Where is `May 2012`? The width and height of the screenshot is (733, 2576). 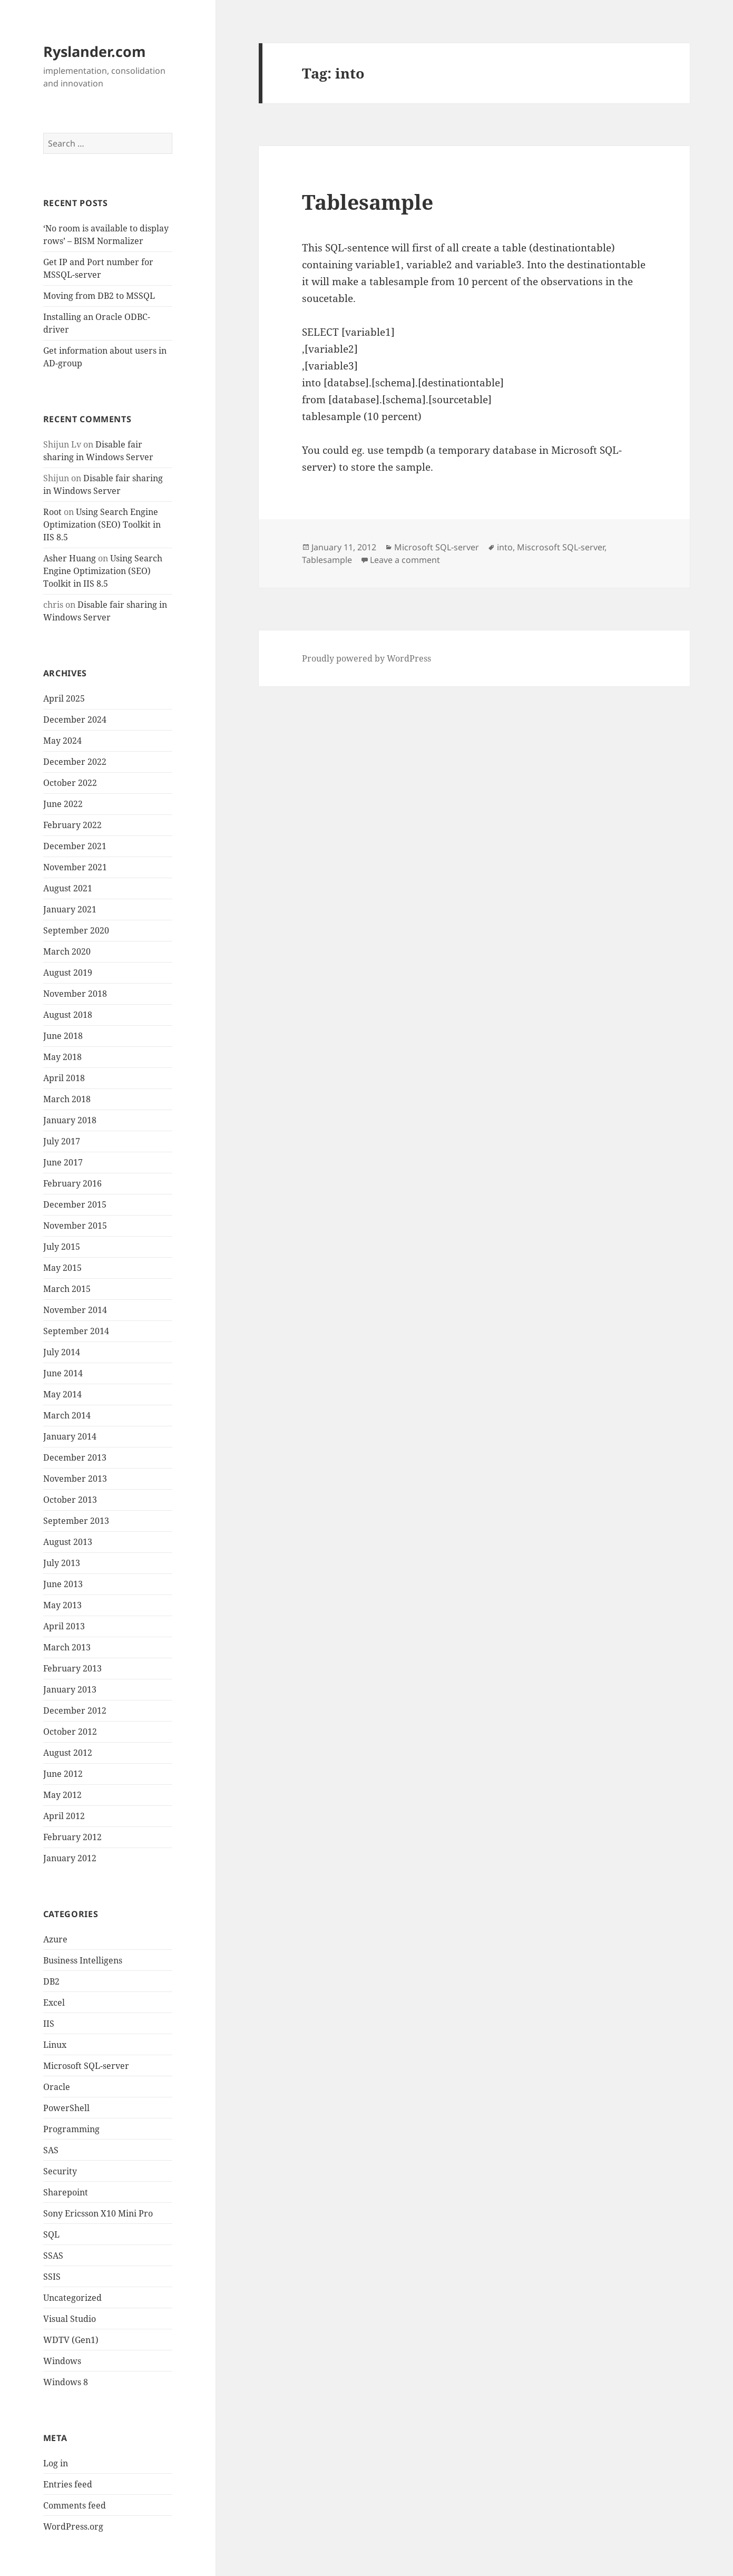
May 2012 is located at coordinates (62, 1795).